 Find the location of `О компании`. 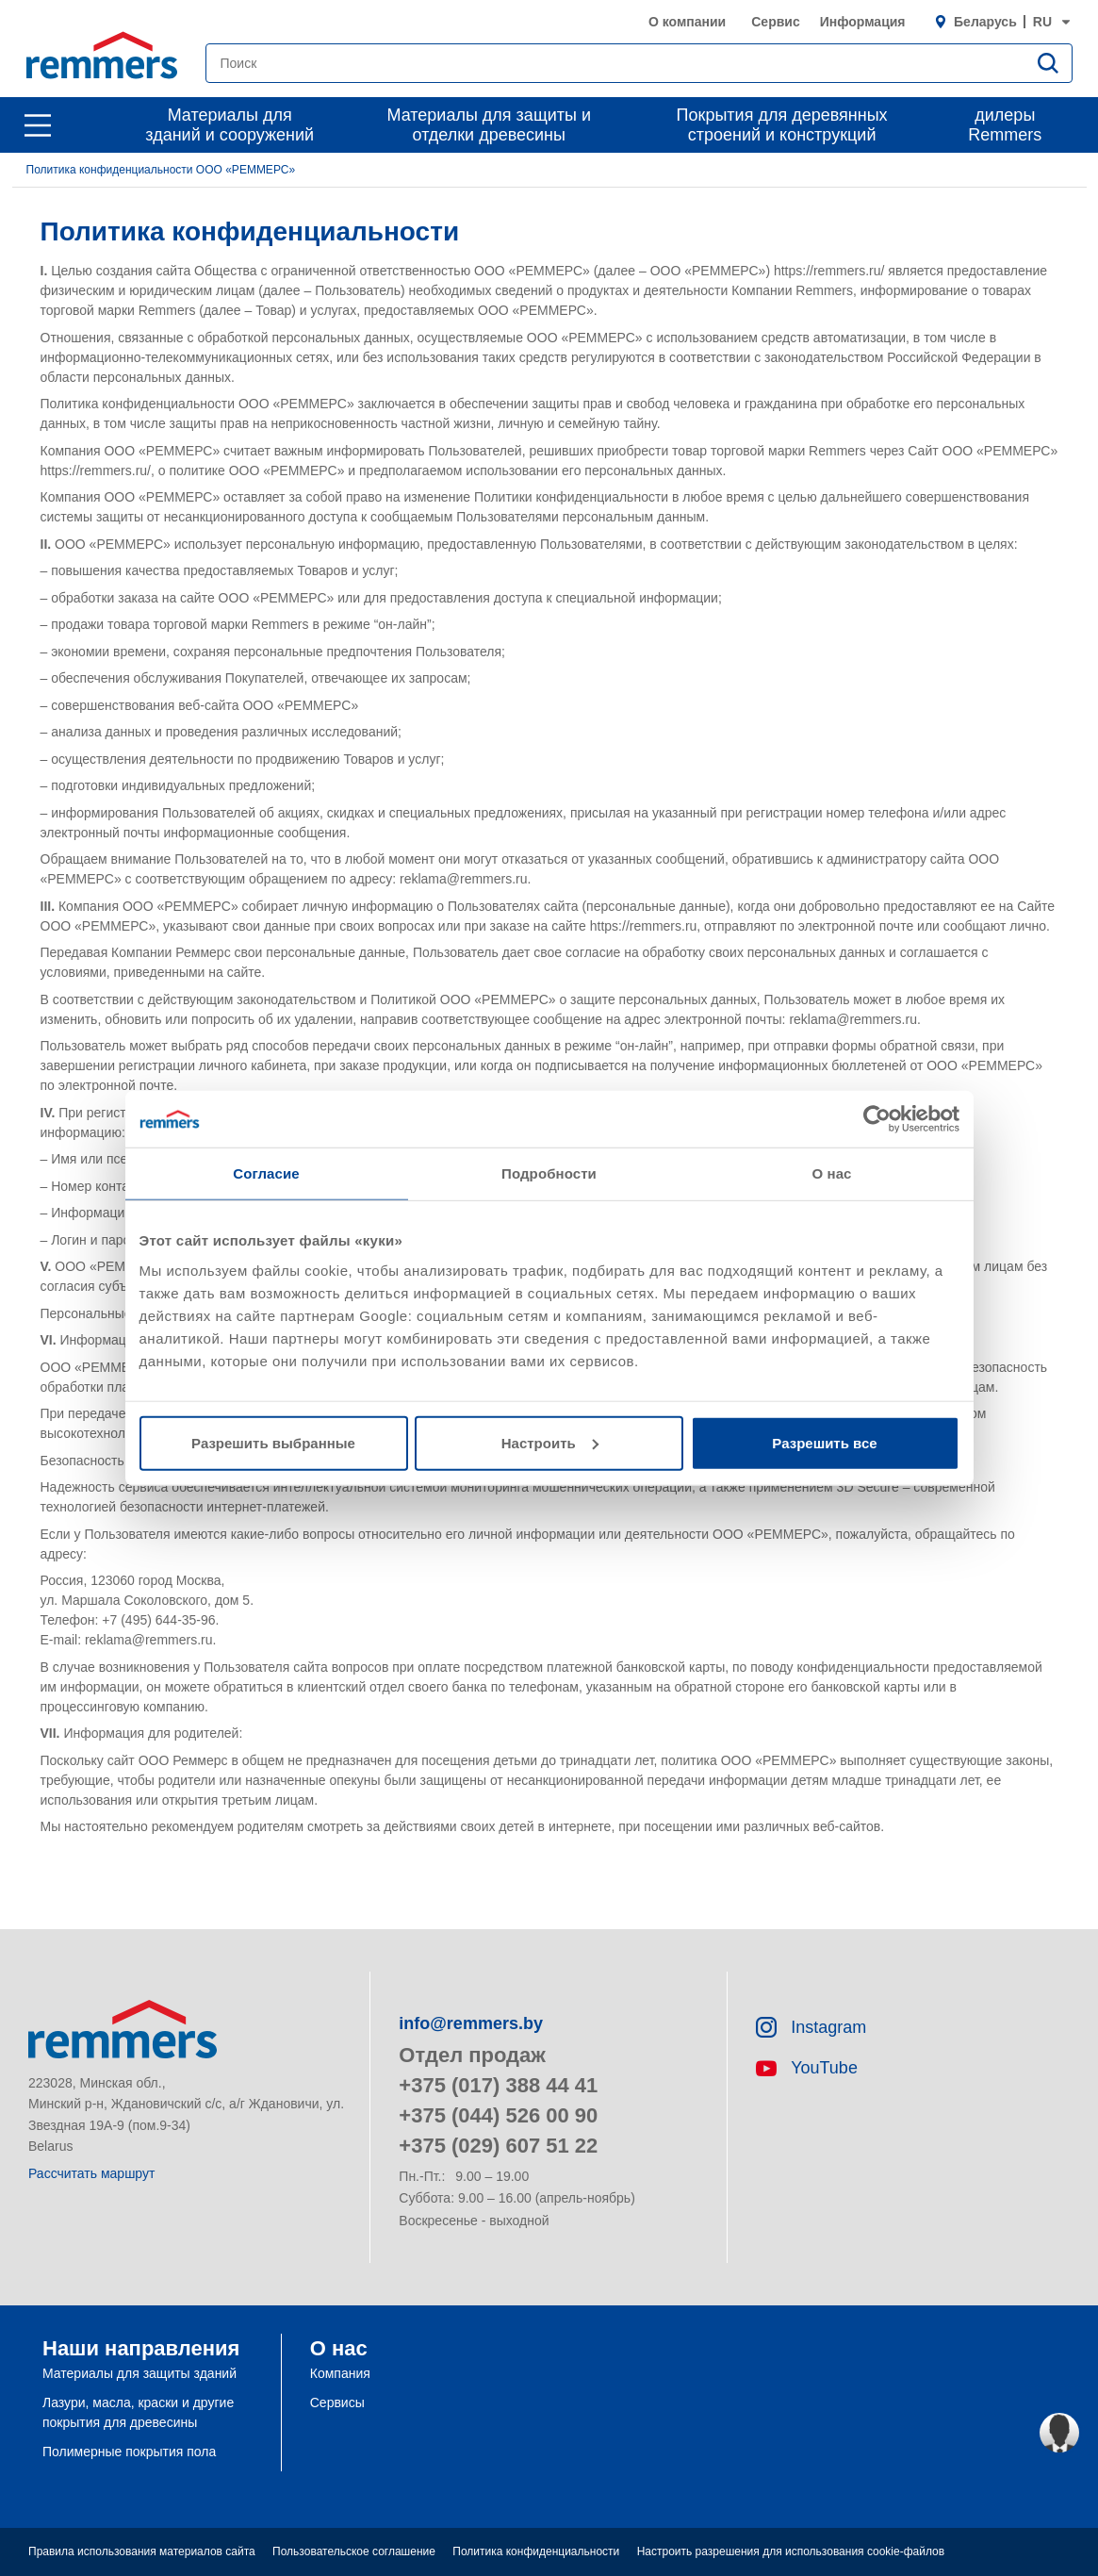

О компании is located at coordinates (687, 21).